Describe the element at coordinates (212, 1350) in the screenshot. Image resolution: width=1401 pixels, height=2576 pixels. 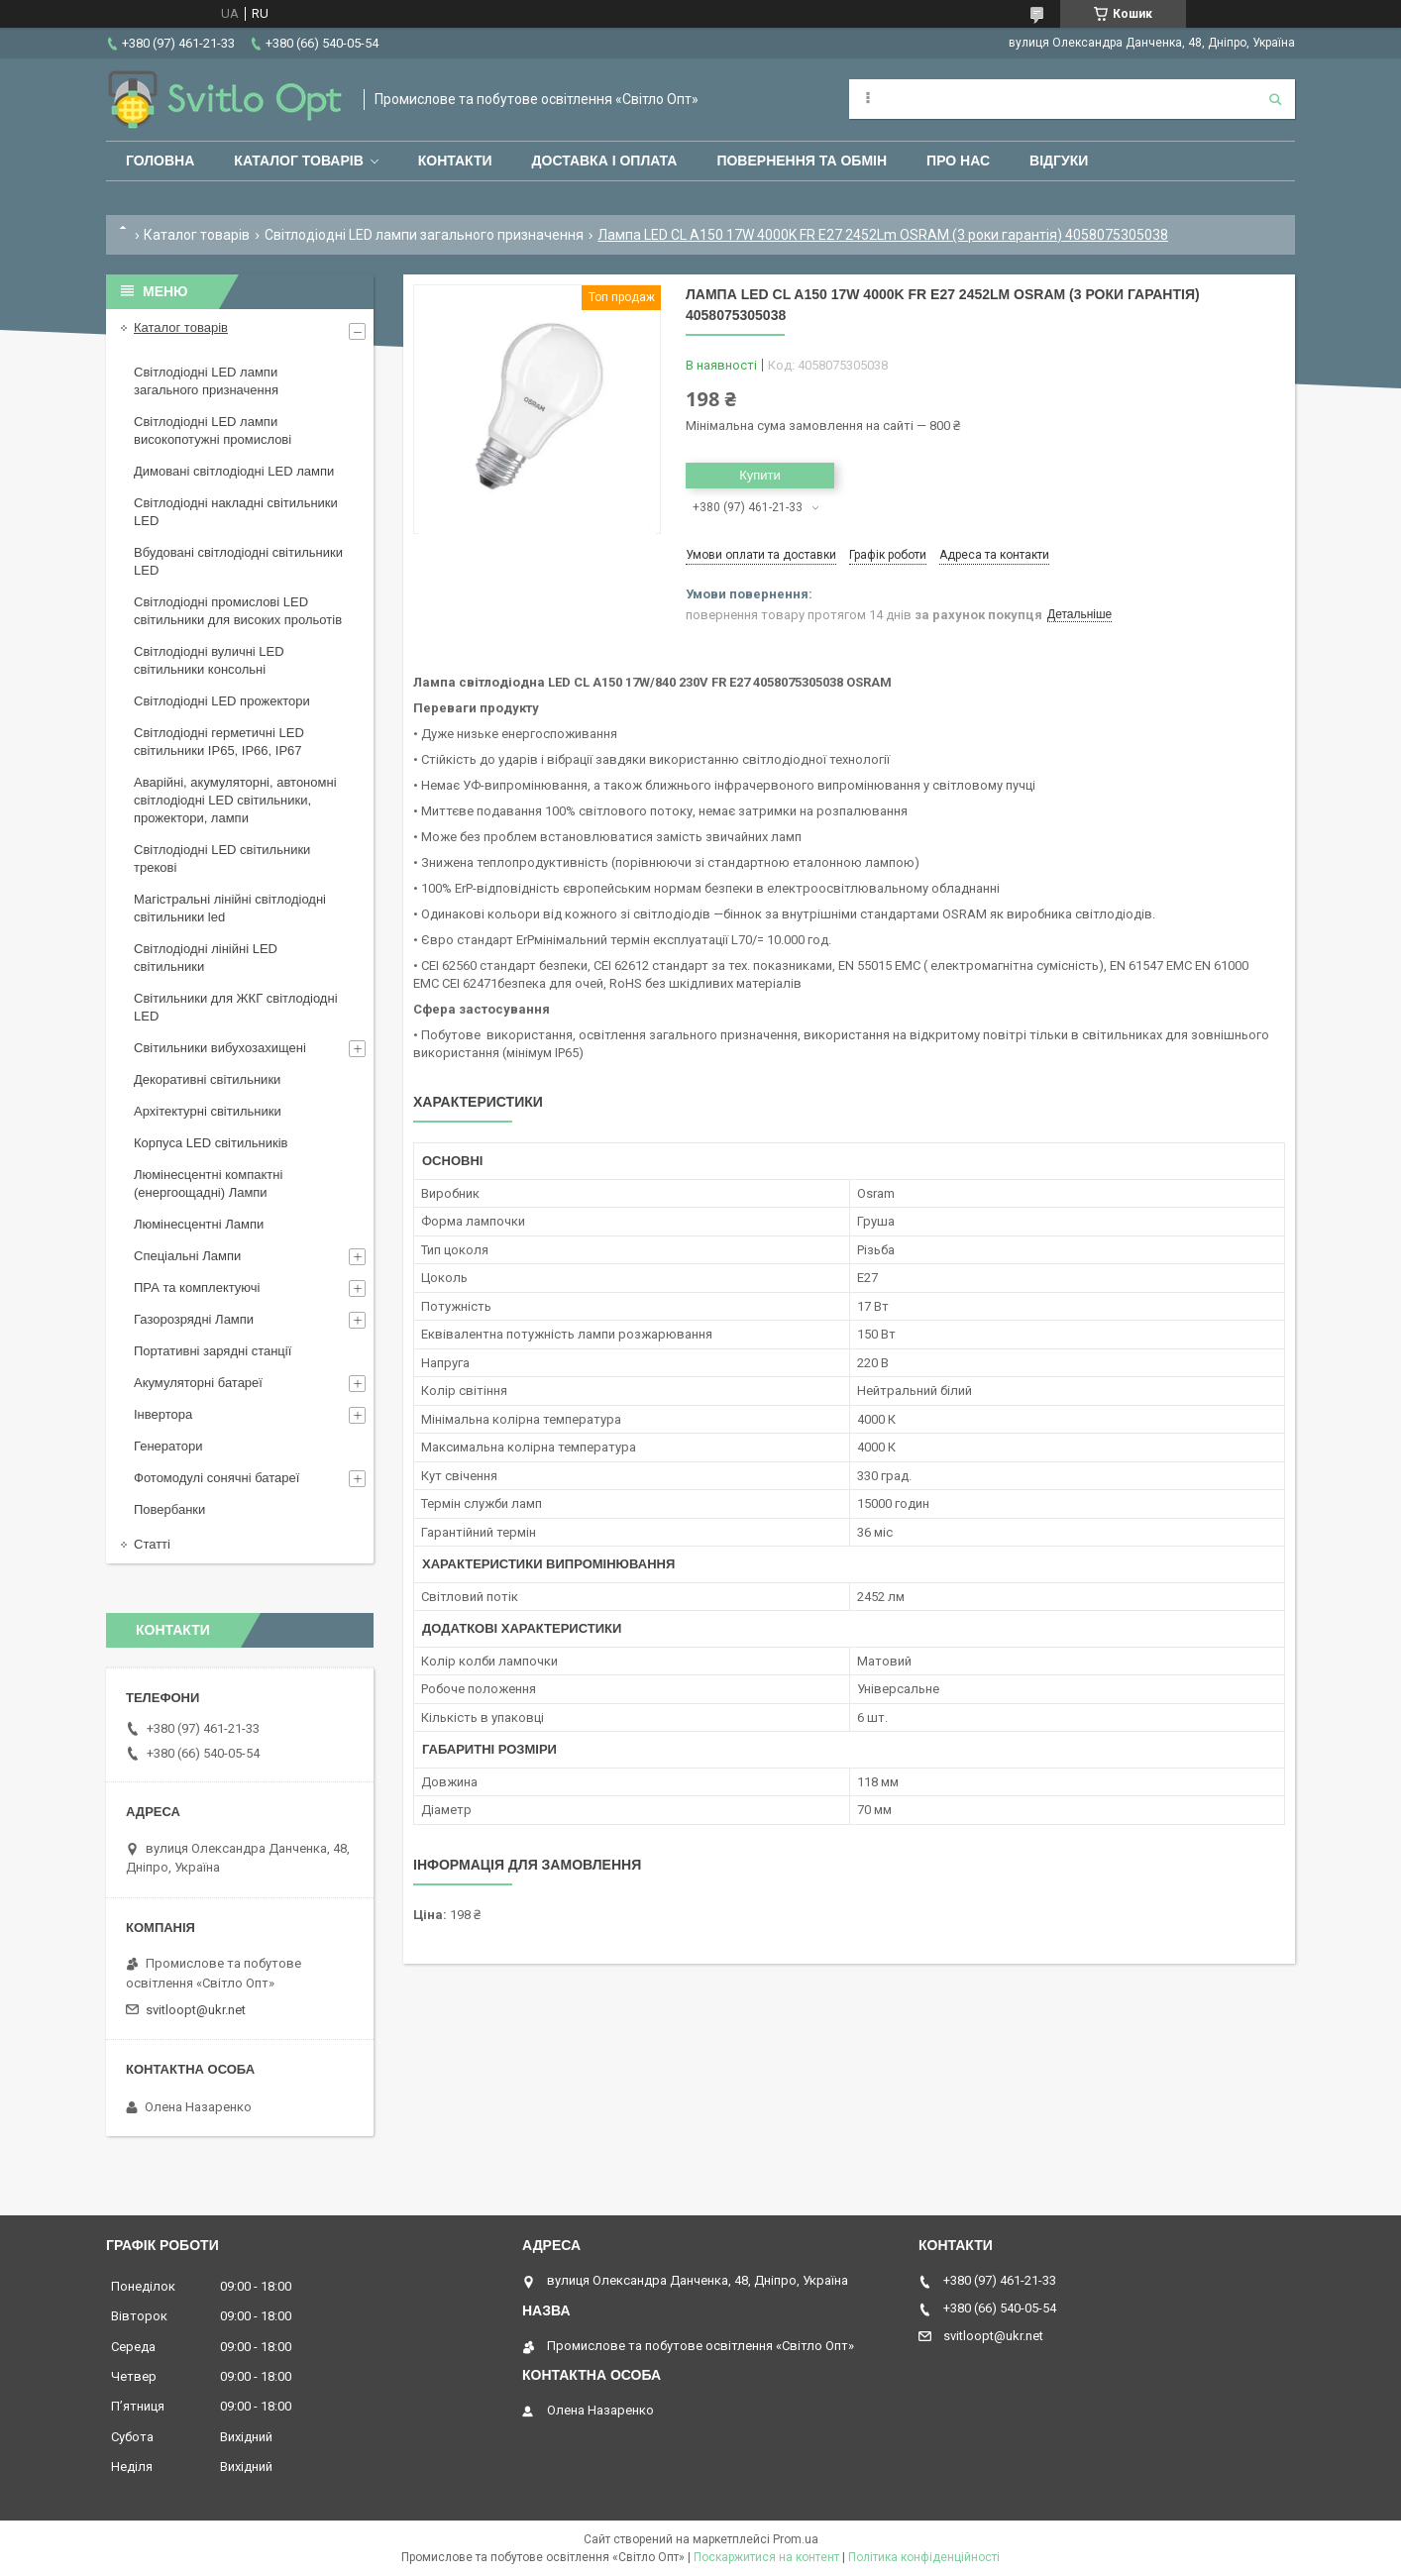
I see `Портативні зарядні станції` at that location.